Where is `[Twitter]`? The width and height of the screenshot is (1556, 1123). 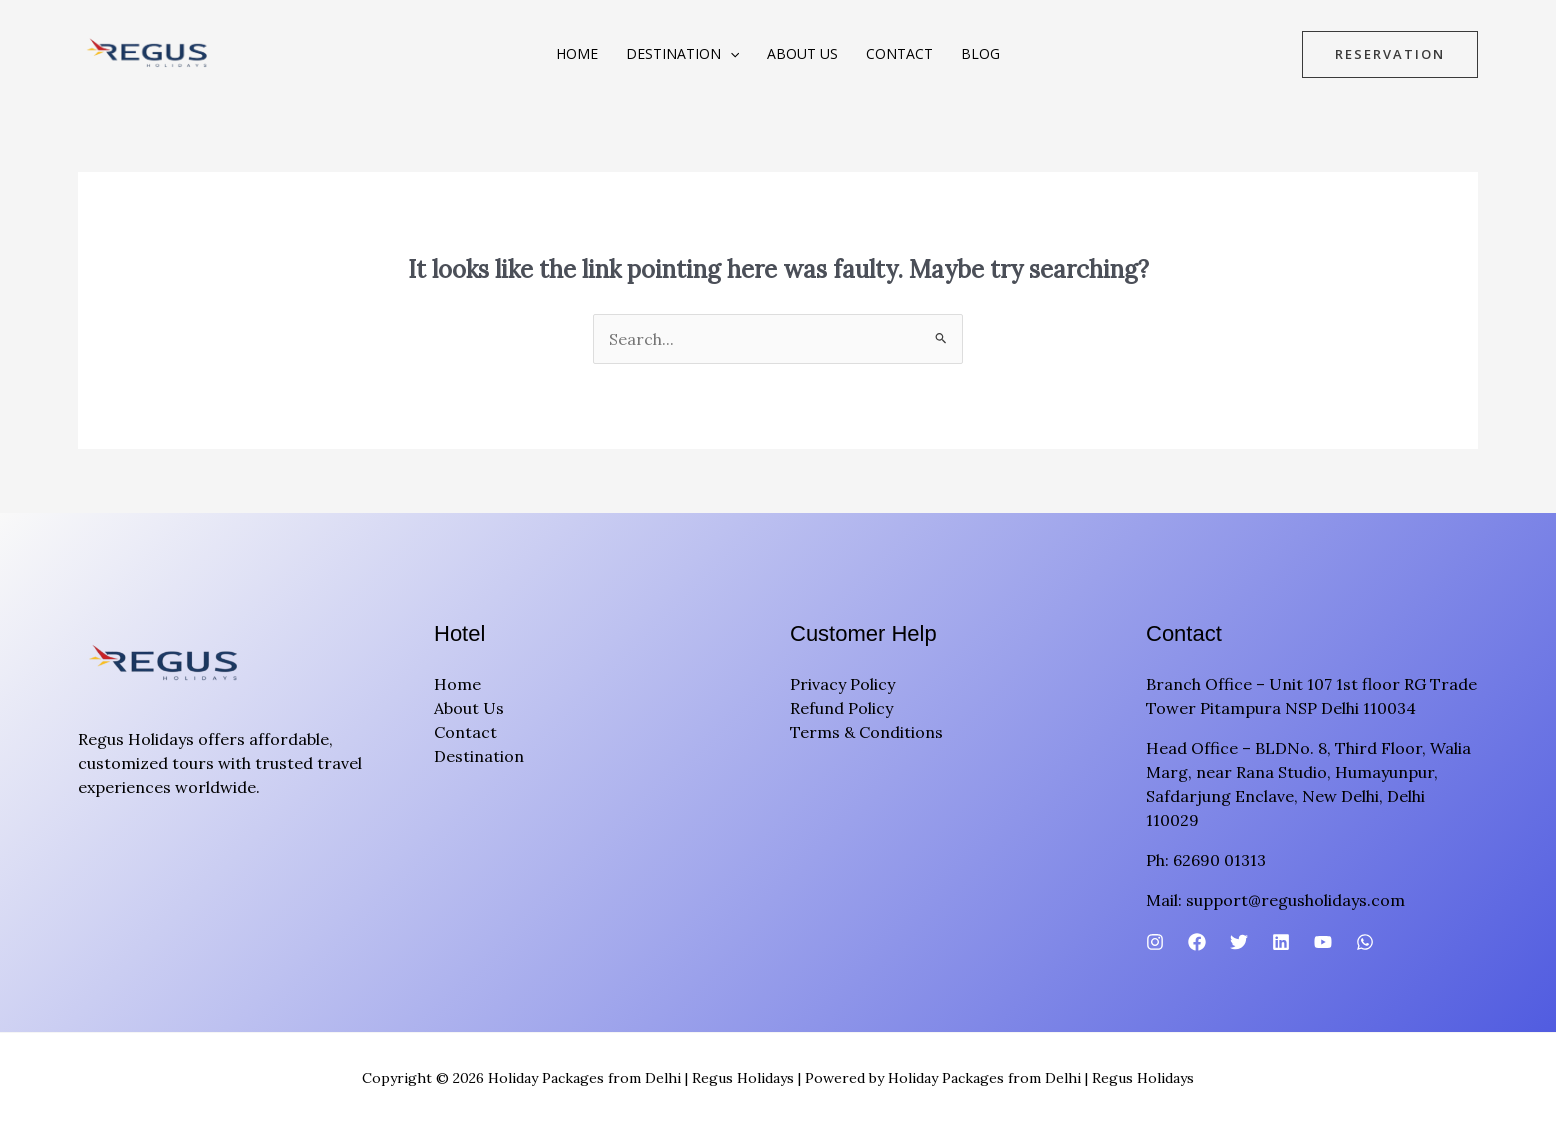
[Twitter] is located at coordinates (1239, 942).